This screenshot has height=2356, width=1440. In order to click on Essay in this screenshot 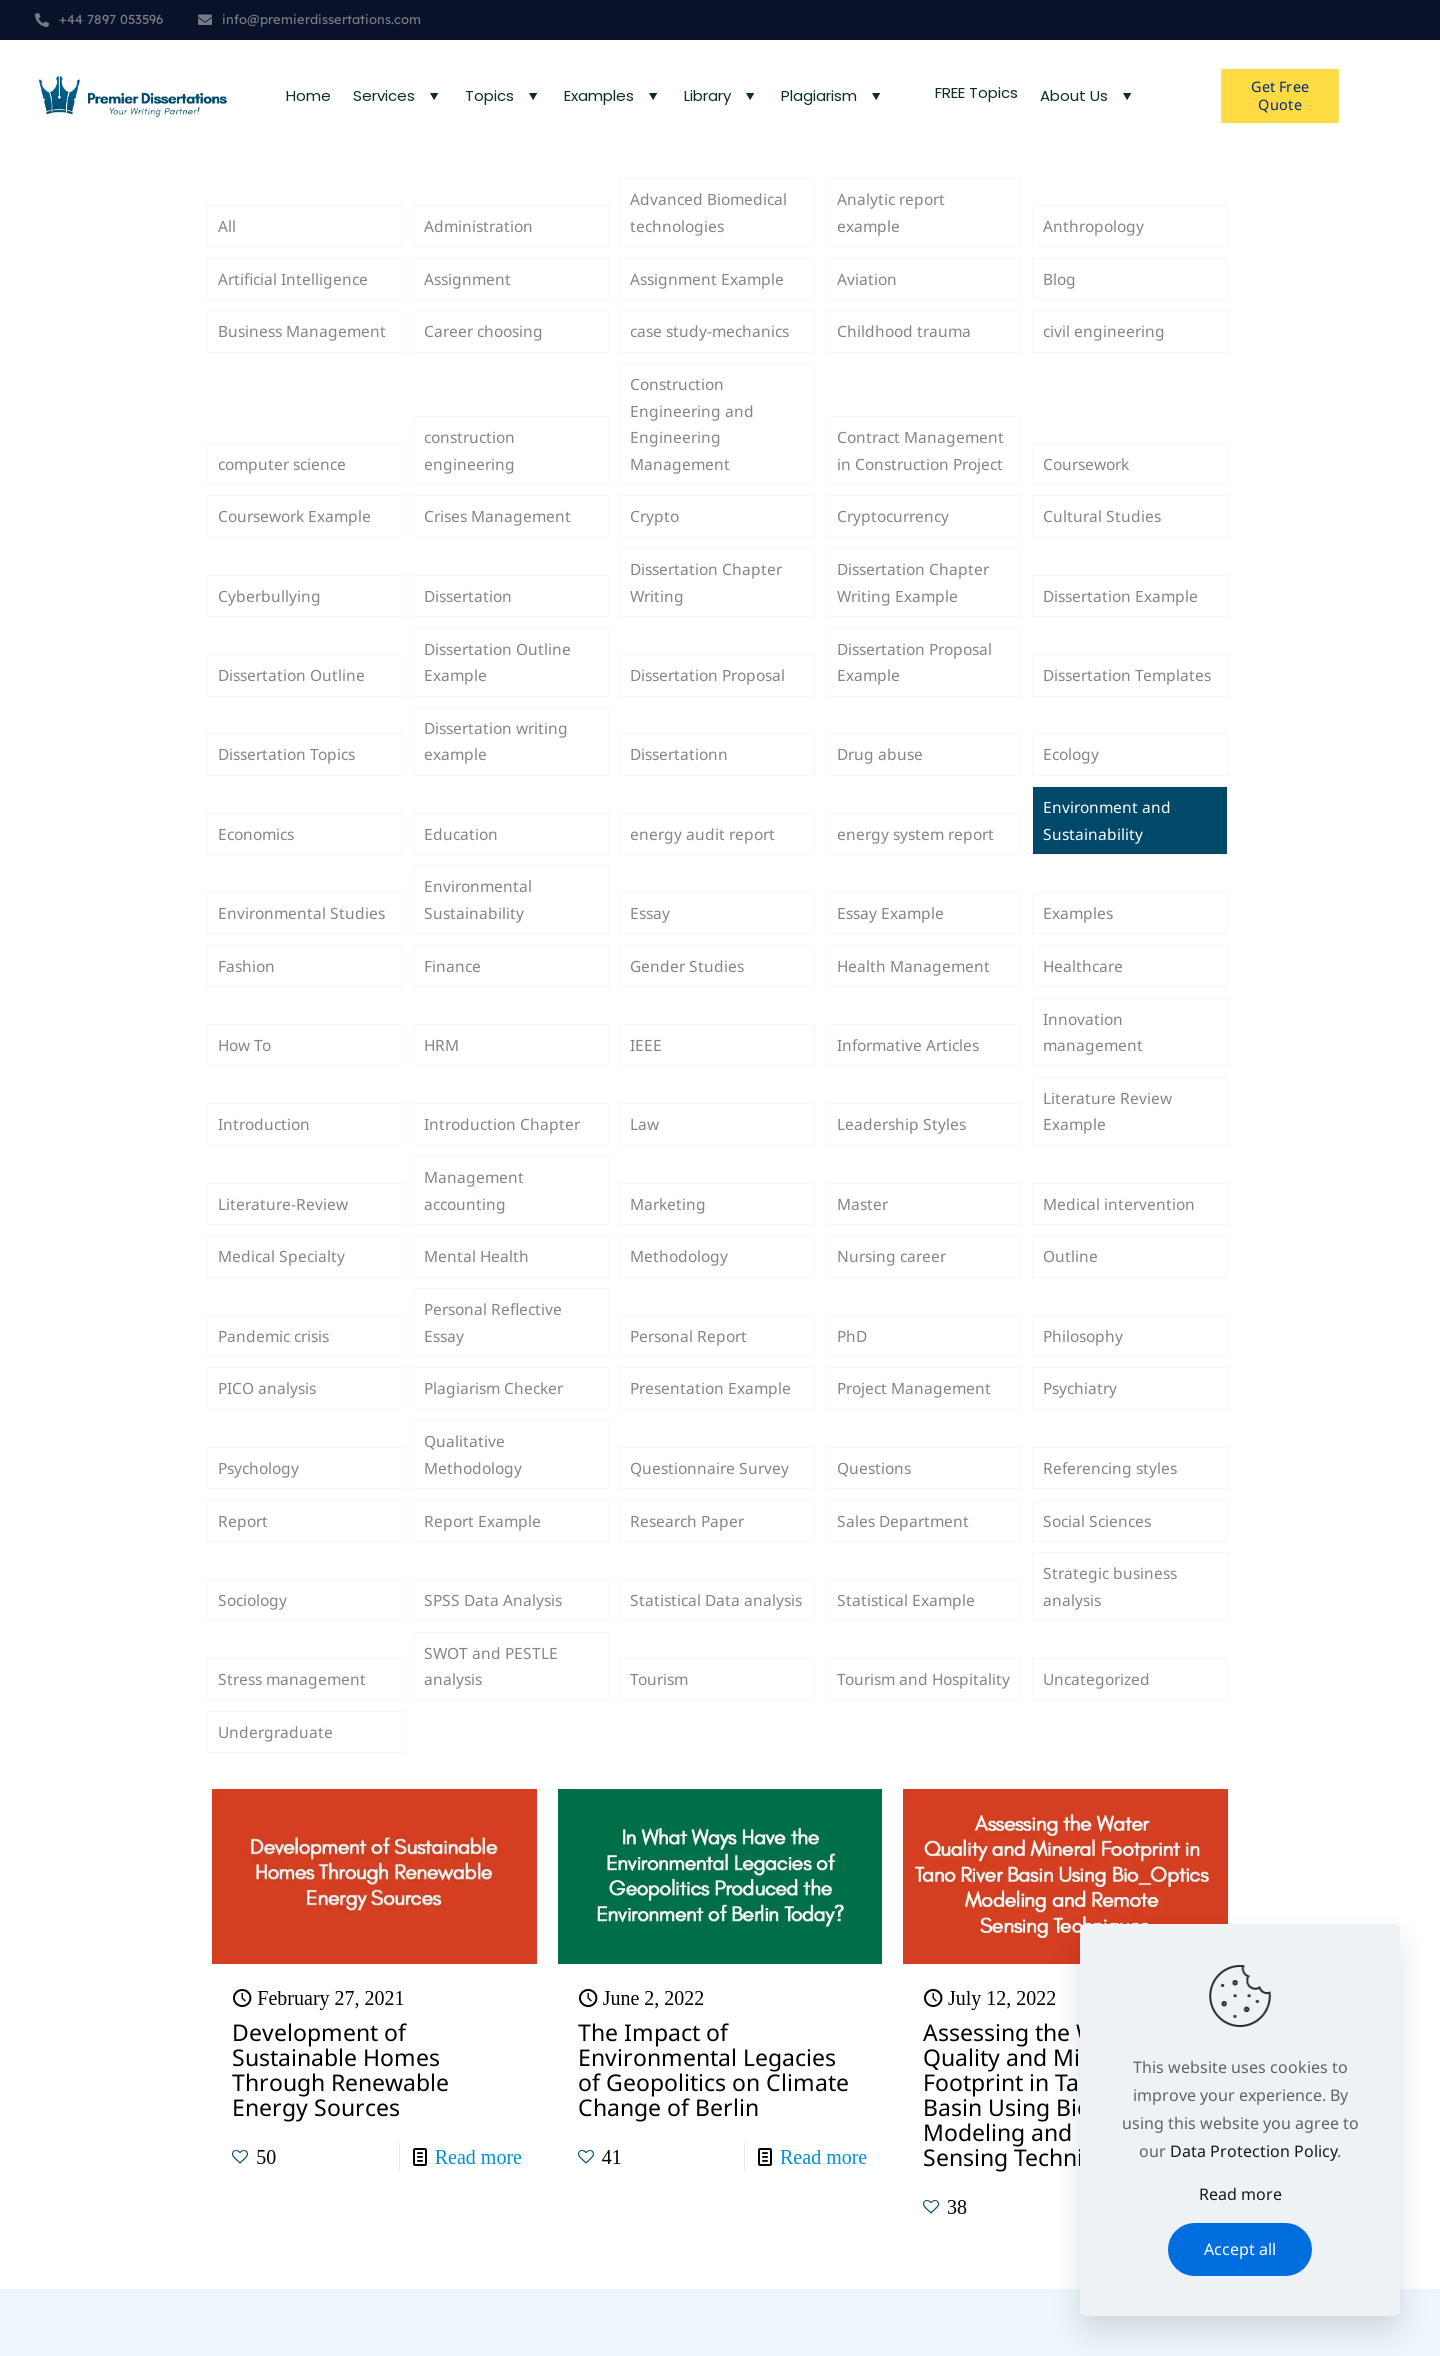, I will do `click(651, 950)`.